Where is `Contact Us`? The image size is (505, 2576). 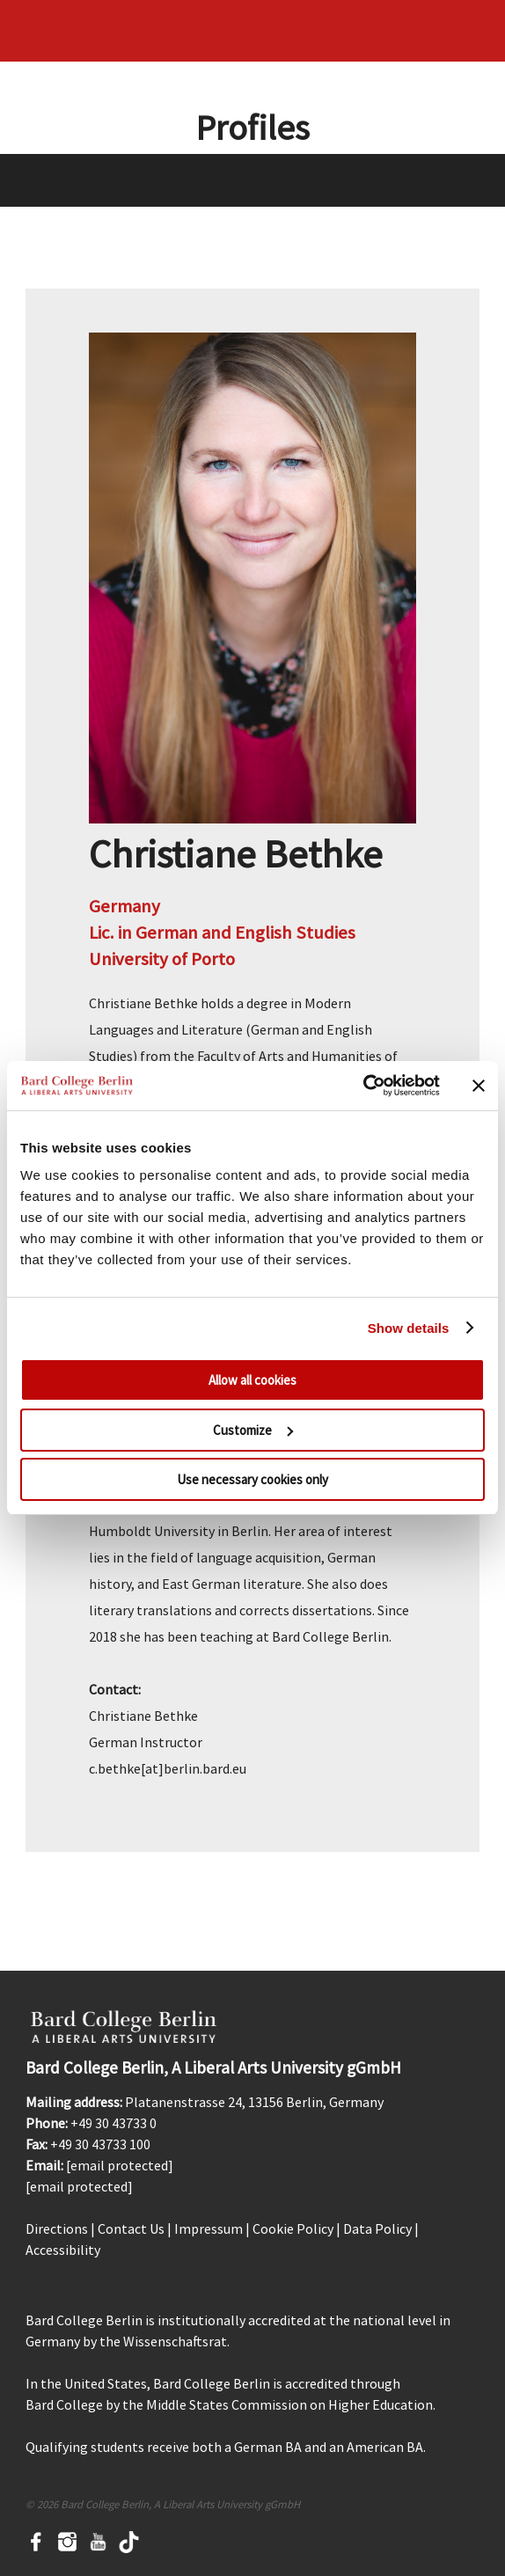 Contact Us is located at coordinates (131, 2228).